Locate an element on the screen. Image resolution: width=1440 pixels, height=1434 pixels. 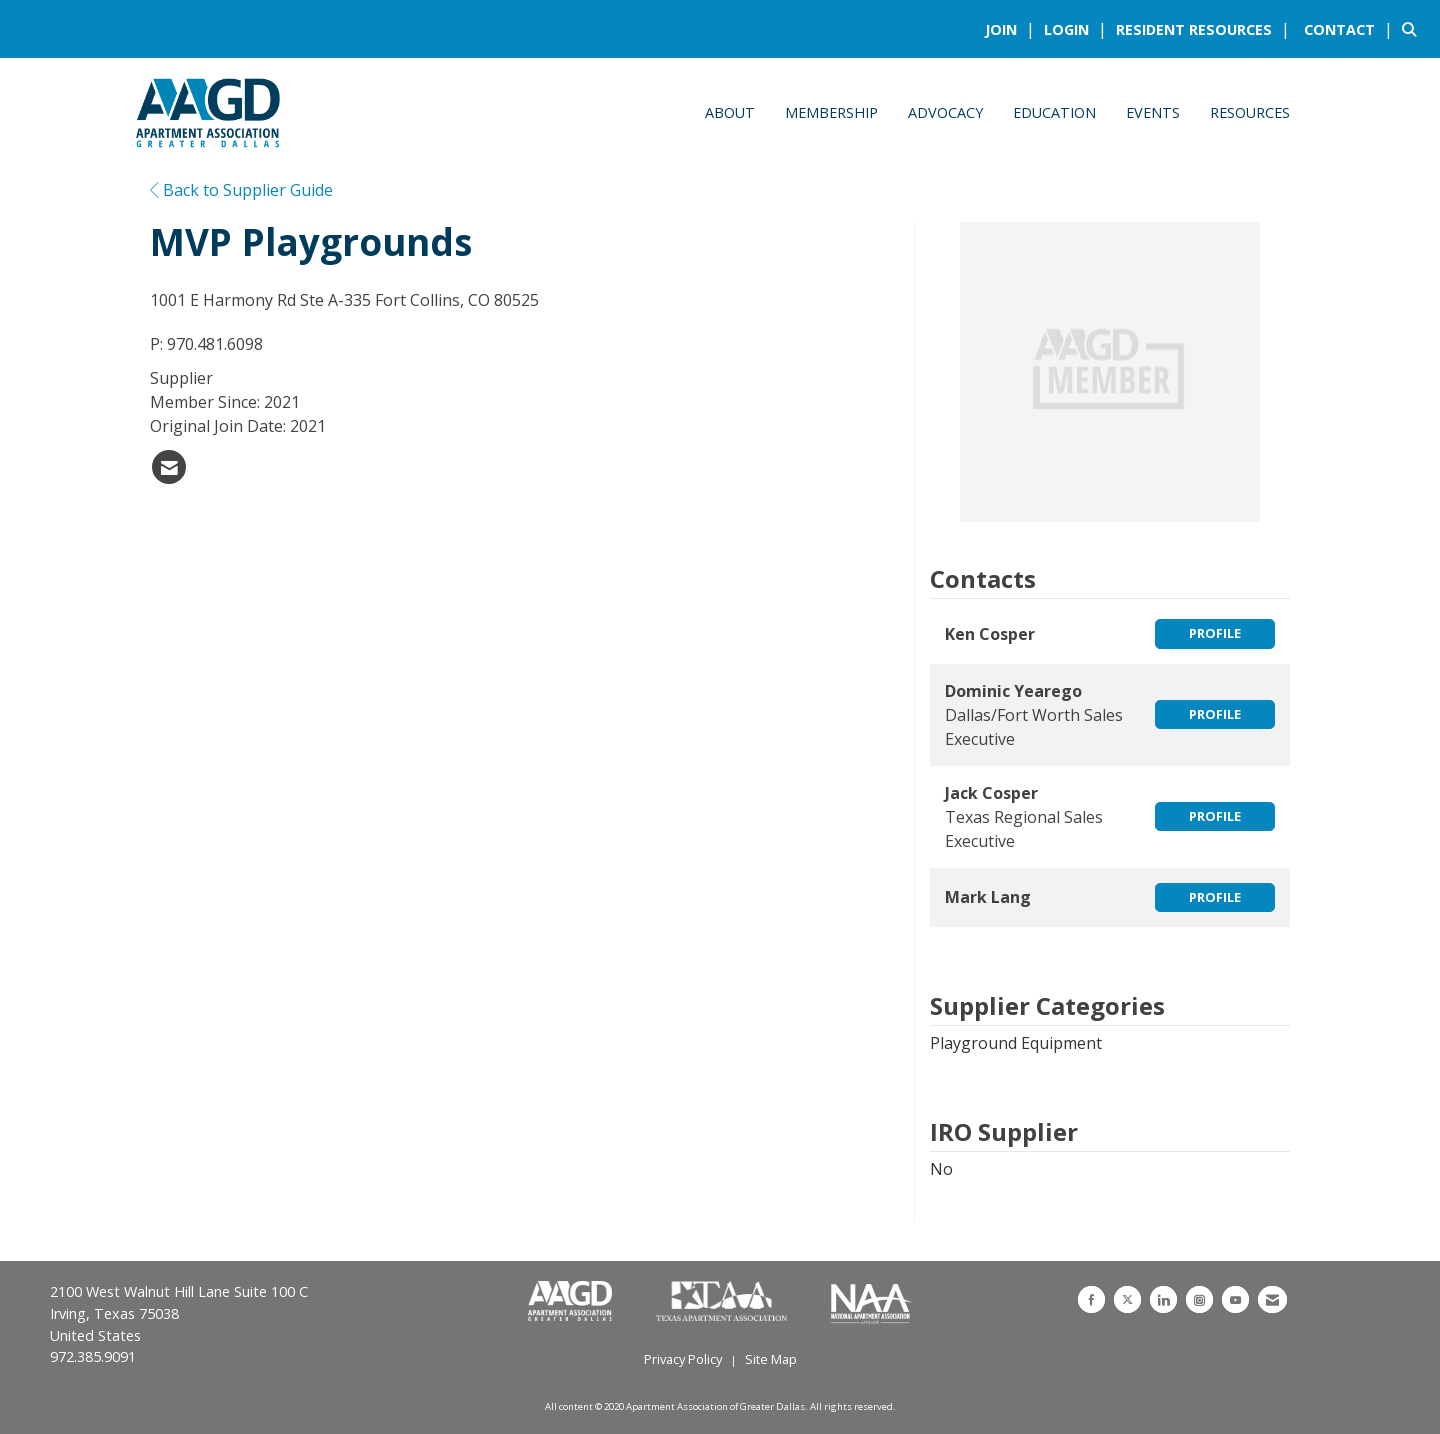
About is located at coordinates (730, 112).